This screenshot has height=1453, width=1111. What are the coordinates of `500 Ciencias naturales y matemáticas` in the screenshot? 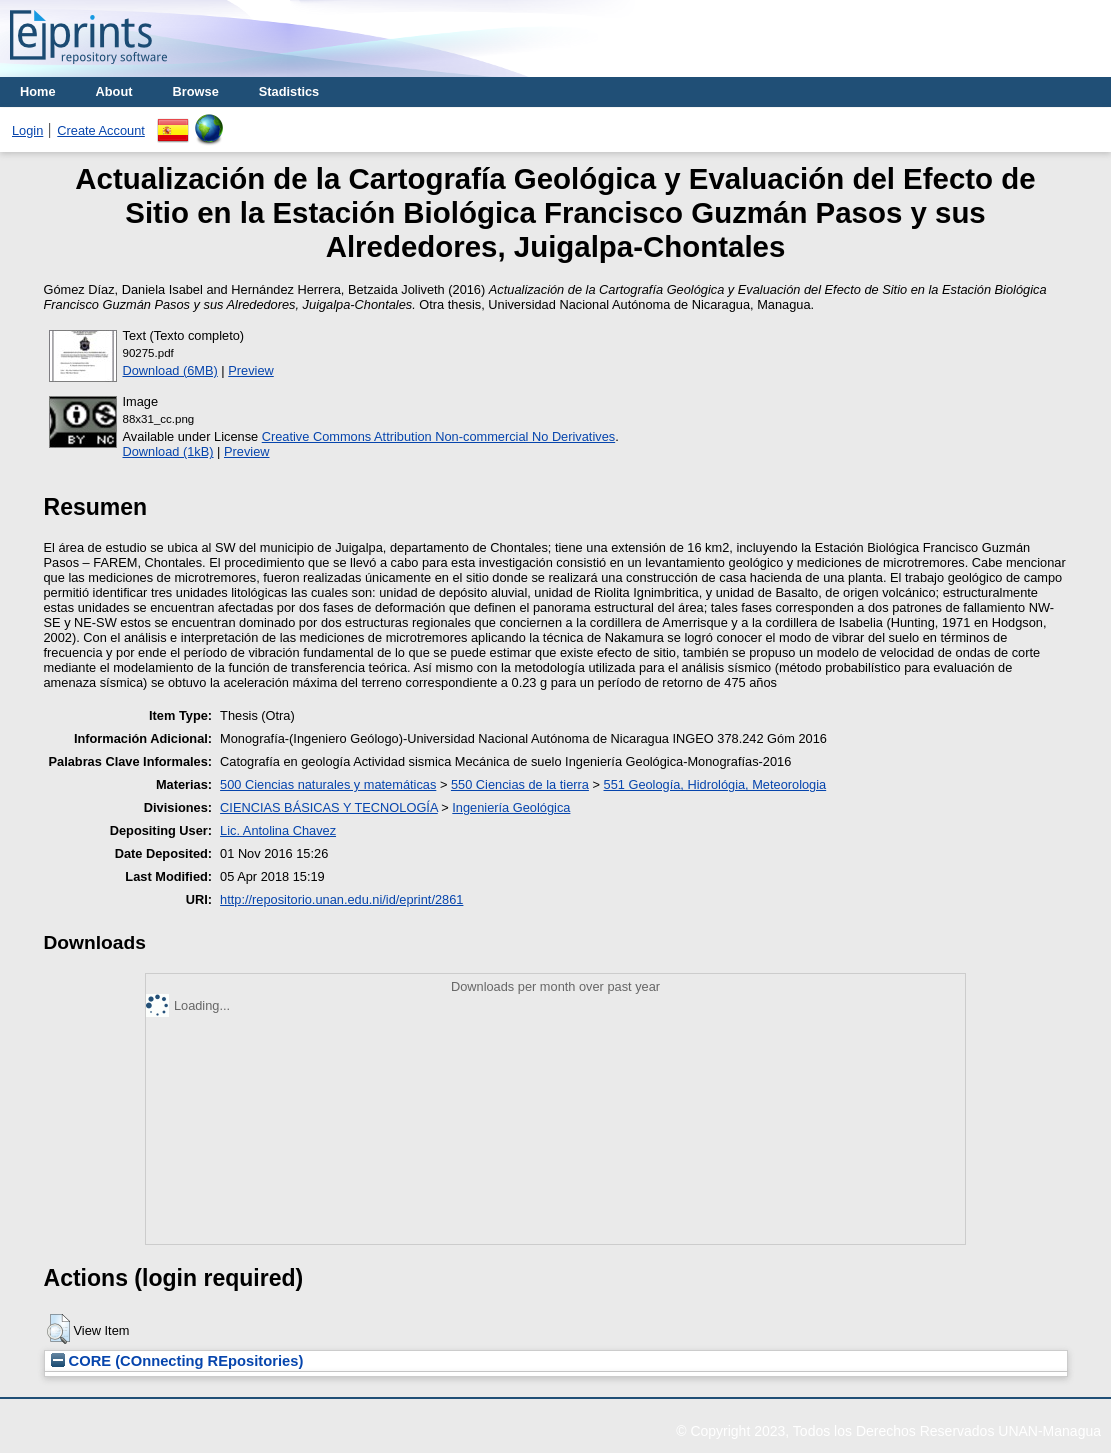 It's located at (328, 784).